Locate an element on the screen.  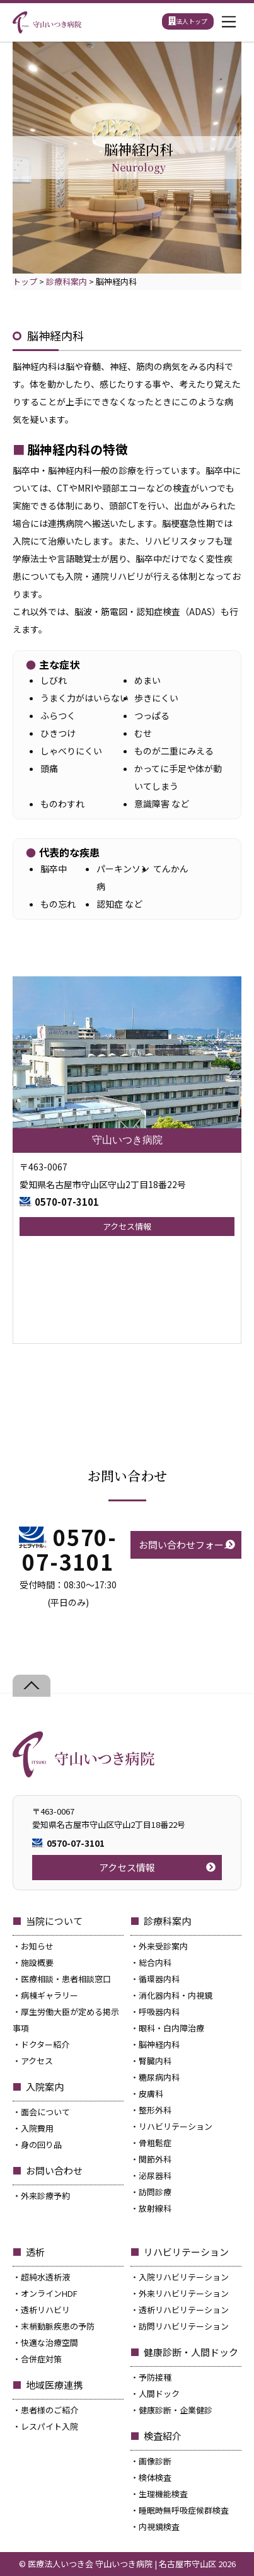
診療科案内 is located at coordinates (167, 1920).